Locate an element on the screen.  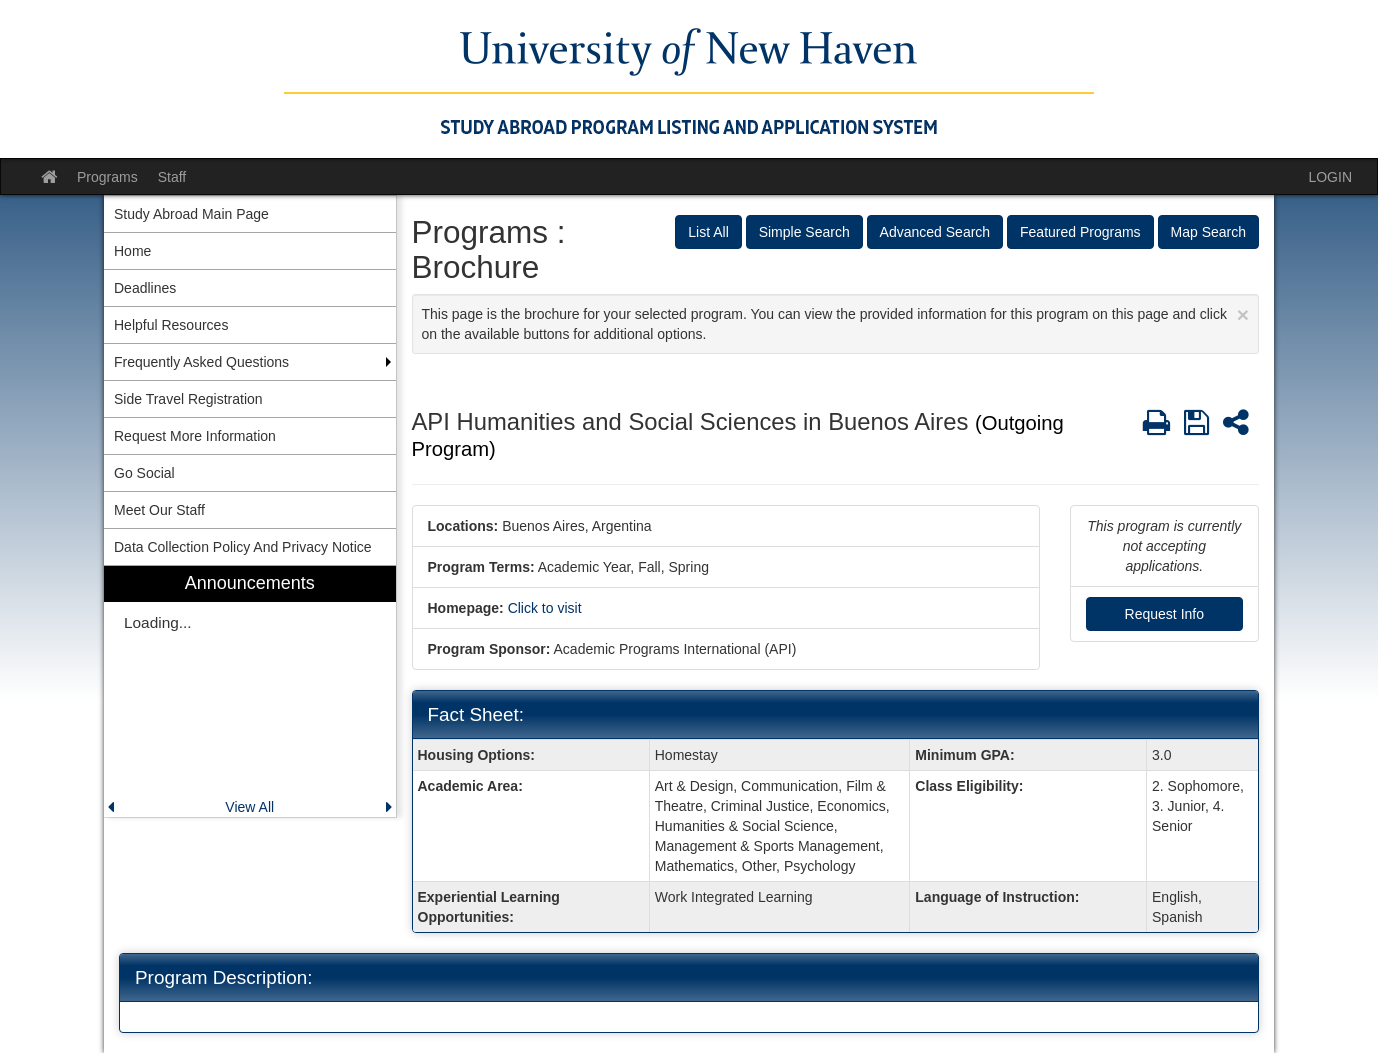
Home [menuitem] is located at coordinates (132, 251).